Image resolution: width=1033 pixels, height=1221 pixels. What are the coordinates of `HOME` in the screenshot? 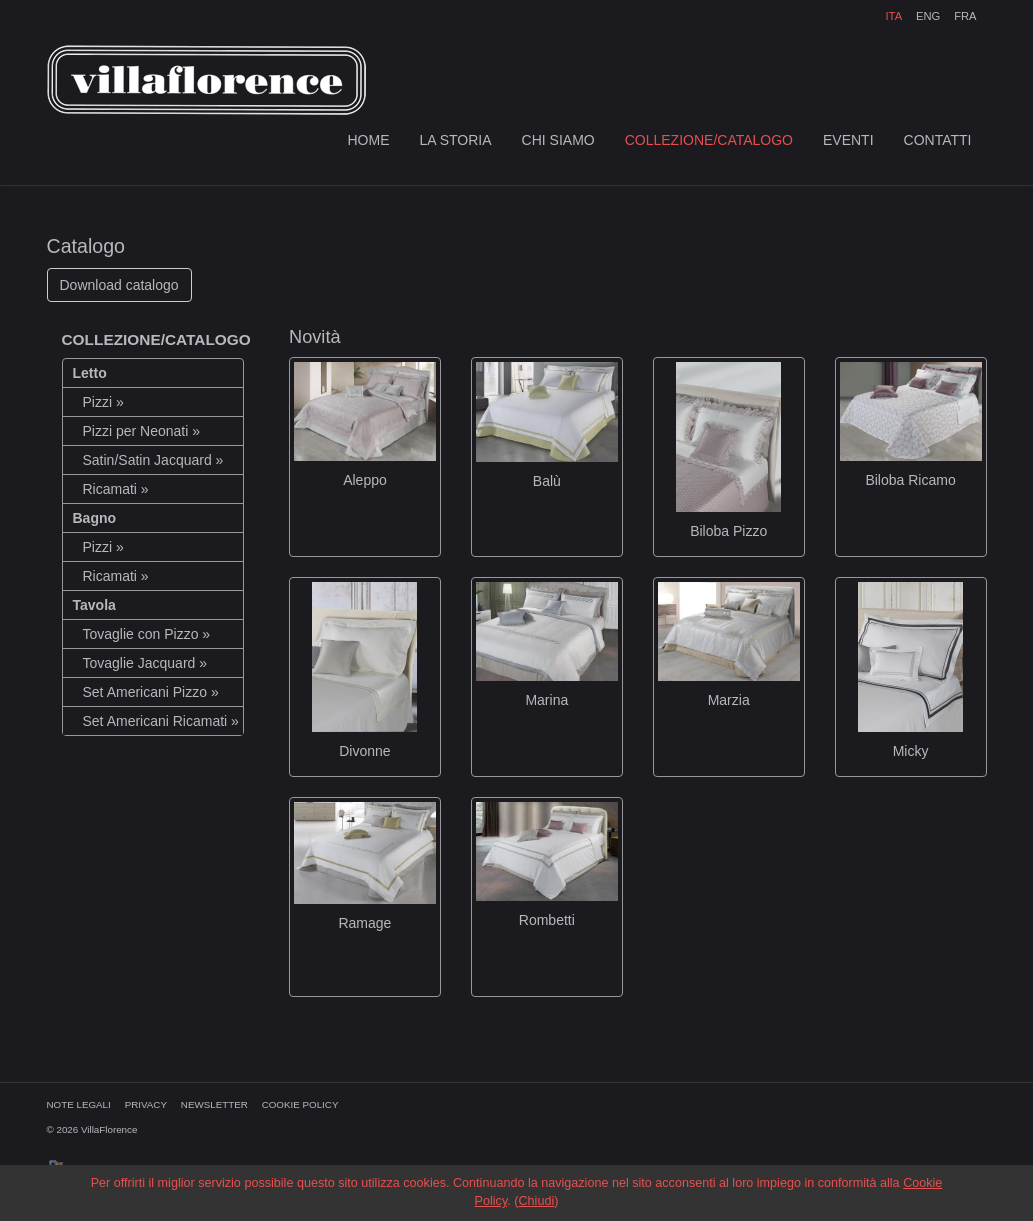 It's located at (368, 140).